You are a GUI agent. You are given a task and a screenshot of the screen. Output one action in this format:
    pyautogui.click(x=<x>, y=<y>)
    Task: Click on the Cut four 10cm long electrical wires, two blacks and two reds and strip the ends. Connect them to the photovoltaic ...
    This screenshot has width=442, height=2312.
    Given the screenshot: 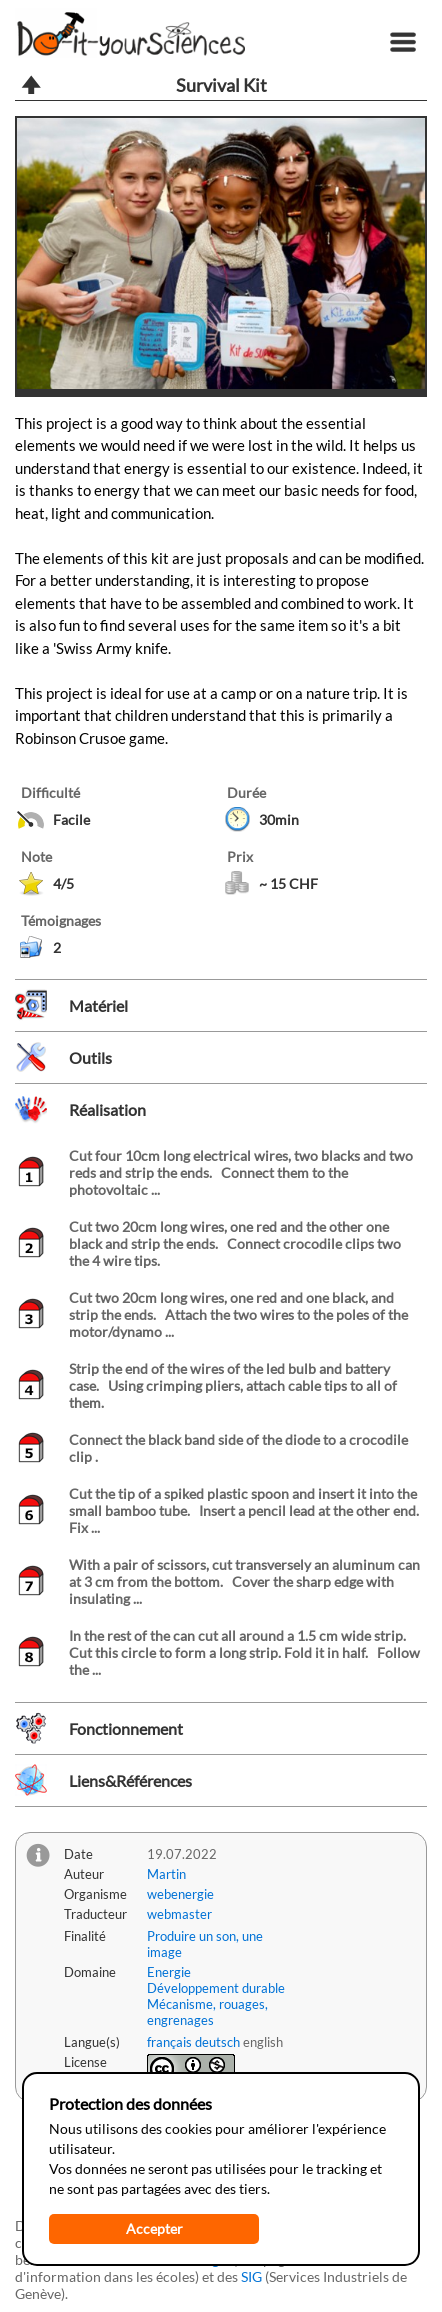 What is the action you would take?
    pyautogui.click(x=241, y=1172)
    